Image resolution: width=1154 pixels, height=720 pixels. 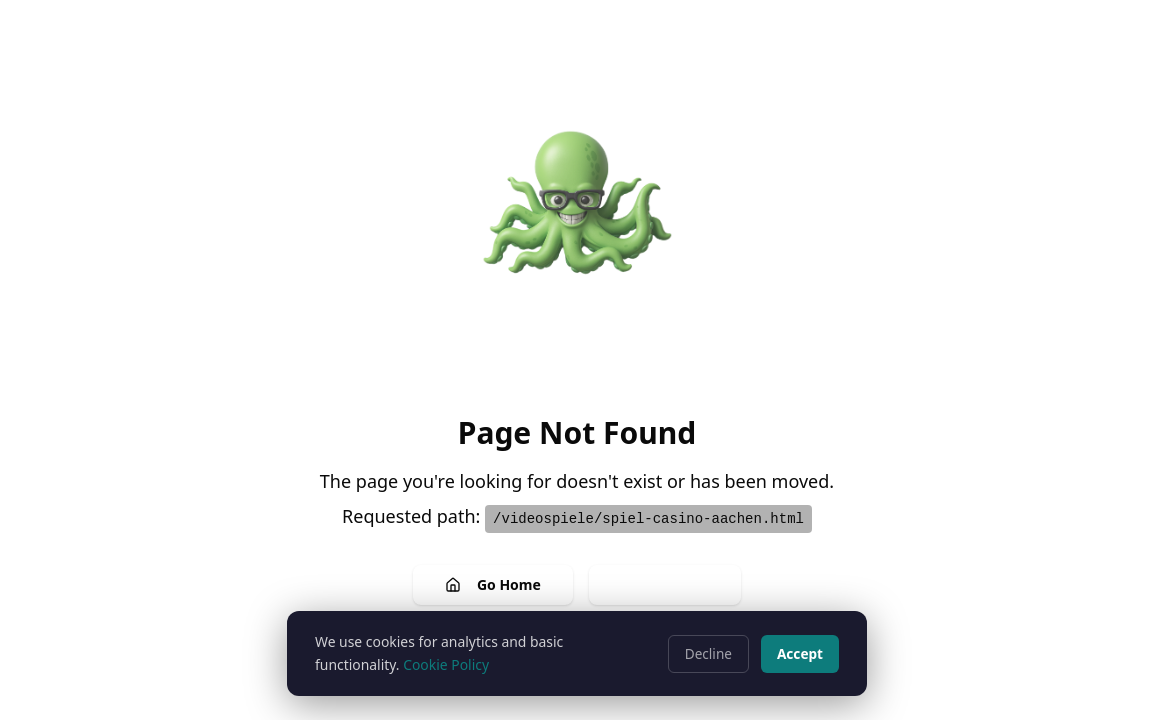 What do you see at coordinates (708, 653) in the screenshot?
I see `Decline` at bounding box center [708, 653].